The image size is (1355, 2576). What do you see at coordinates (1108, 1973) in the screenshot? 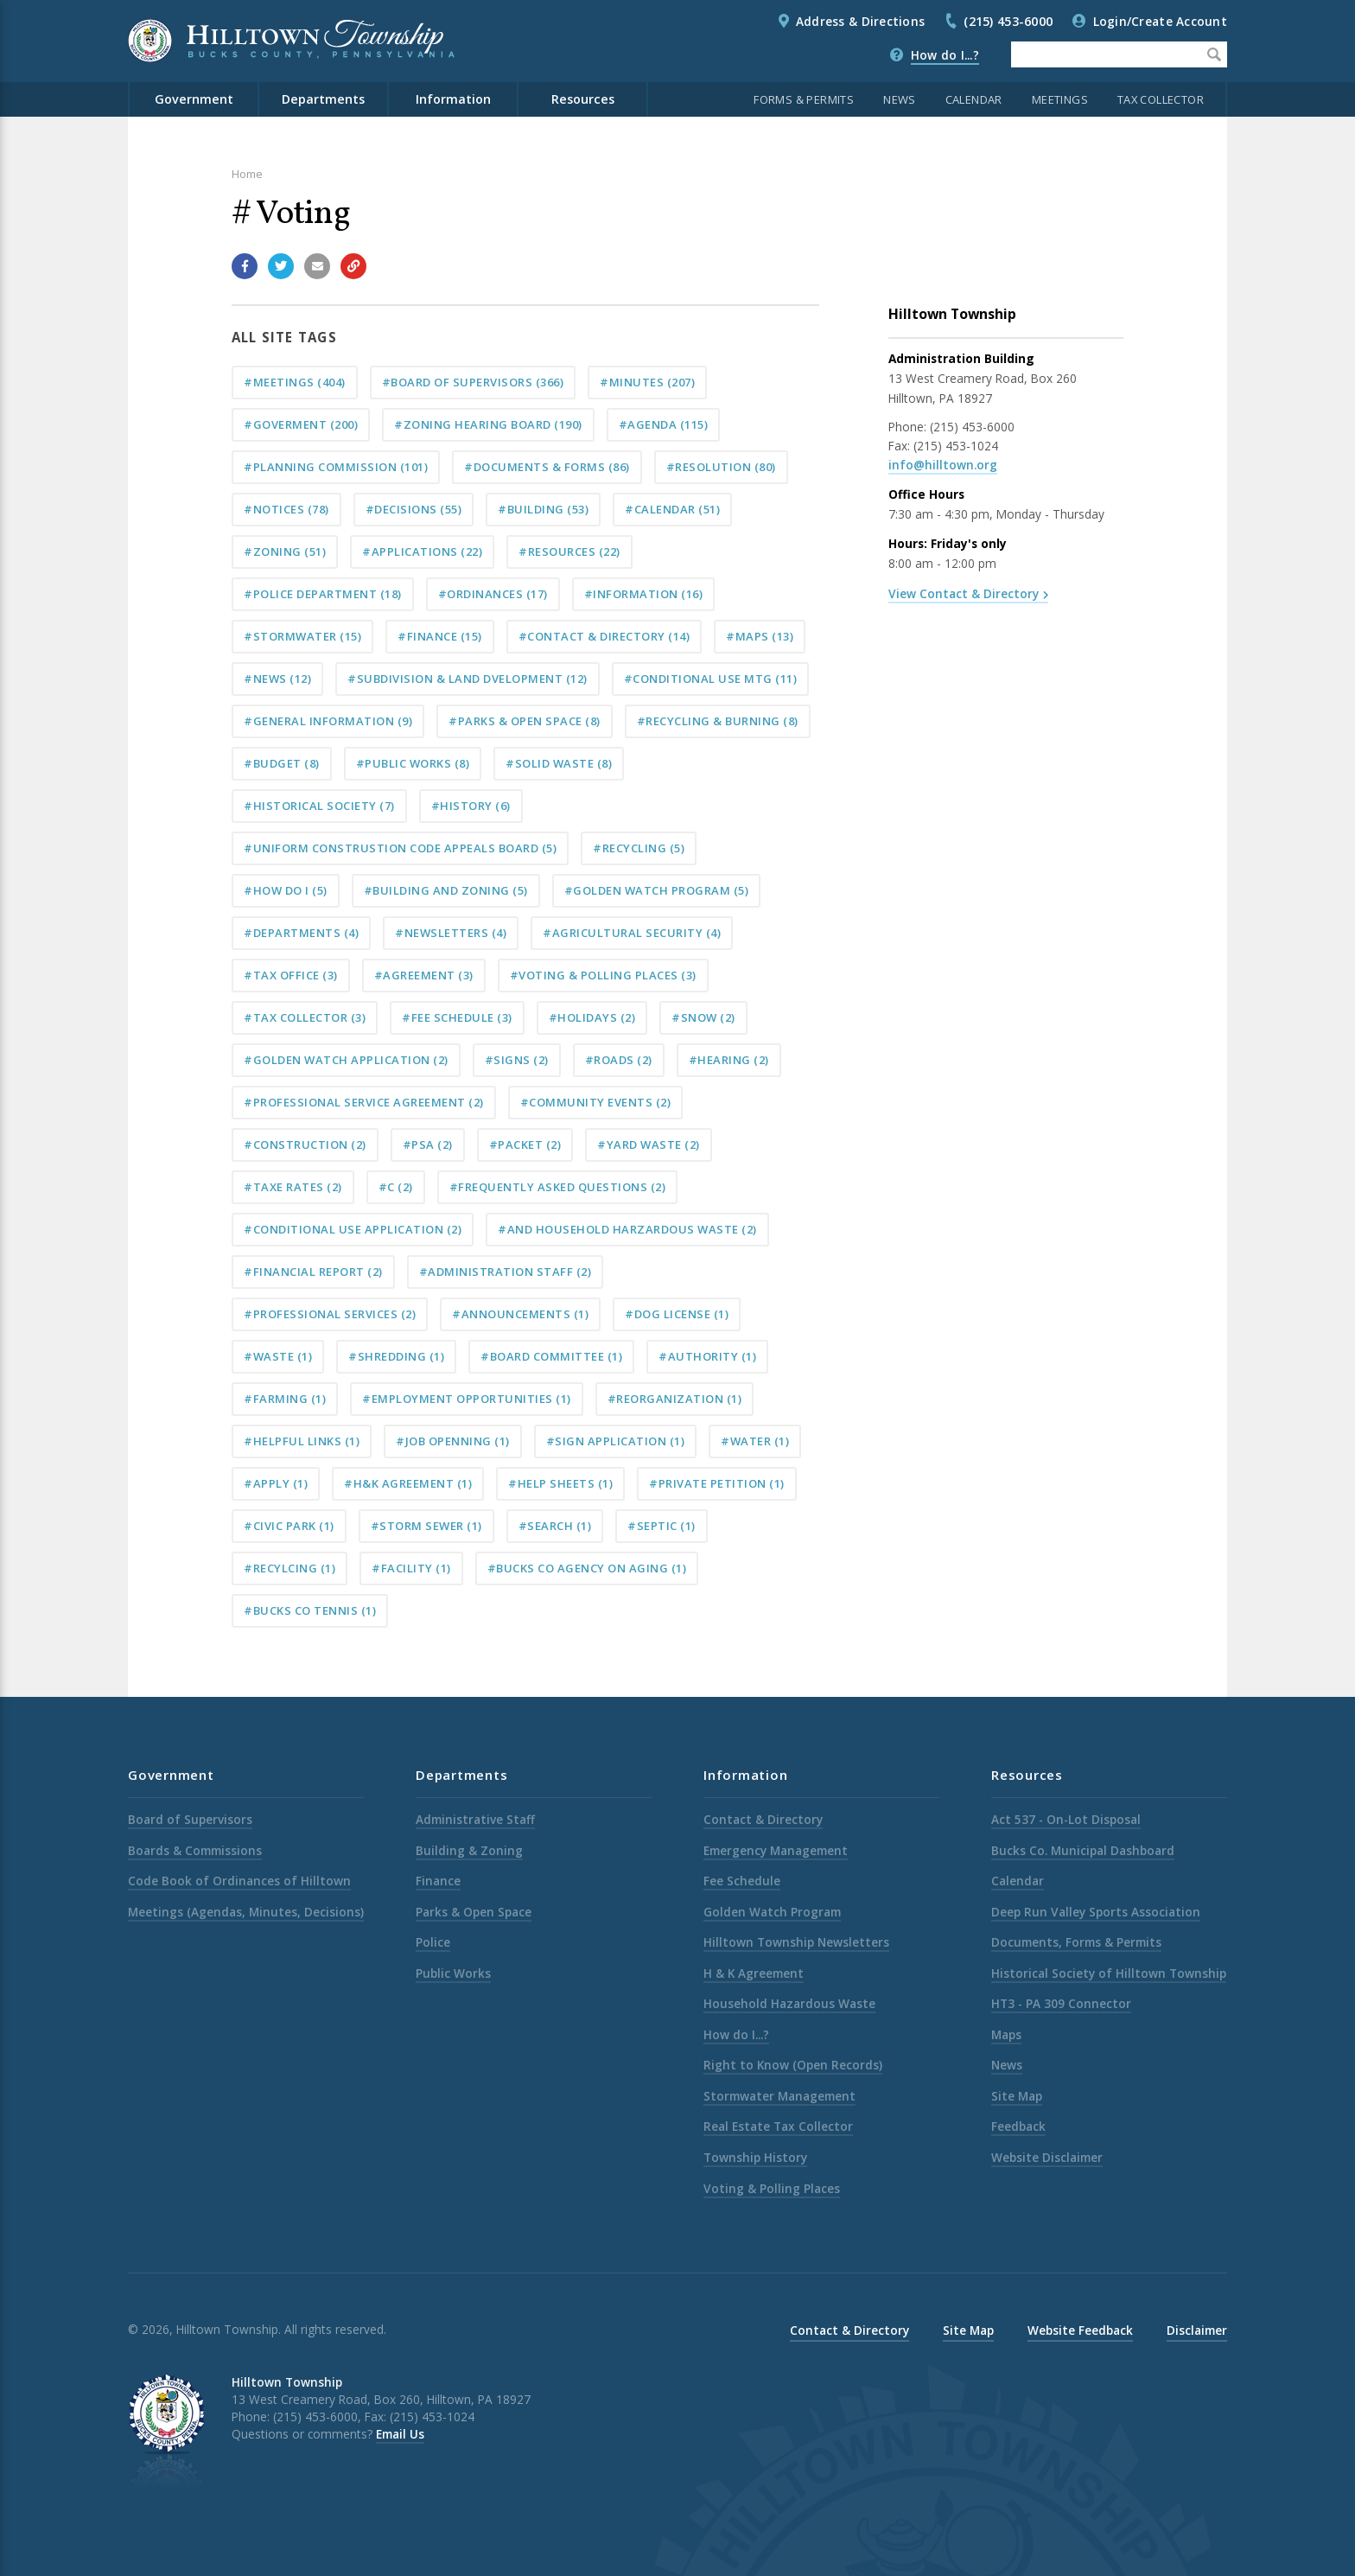
I see `Historical Society of Hilltown Township` at bounding box center [1108, 1973].